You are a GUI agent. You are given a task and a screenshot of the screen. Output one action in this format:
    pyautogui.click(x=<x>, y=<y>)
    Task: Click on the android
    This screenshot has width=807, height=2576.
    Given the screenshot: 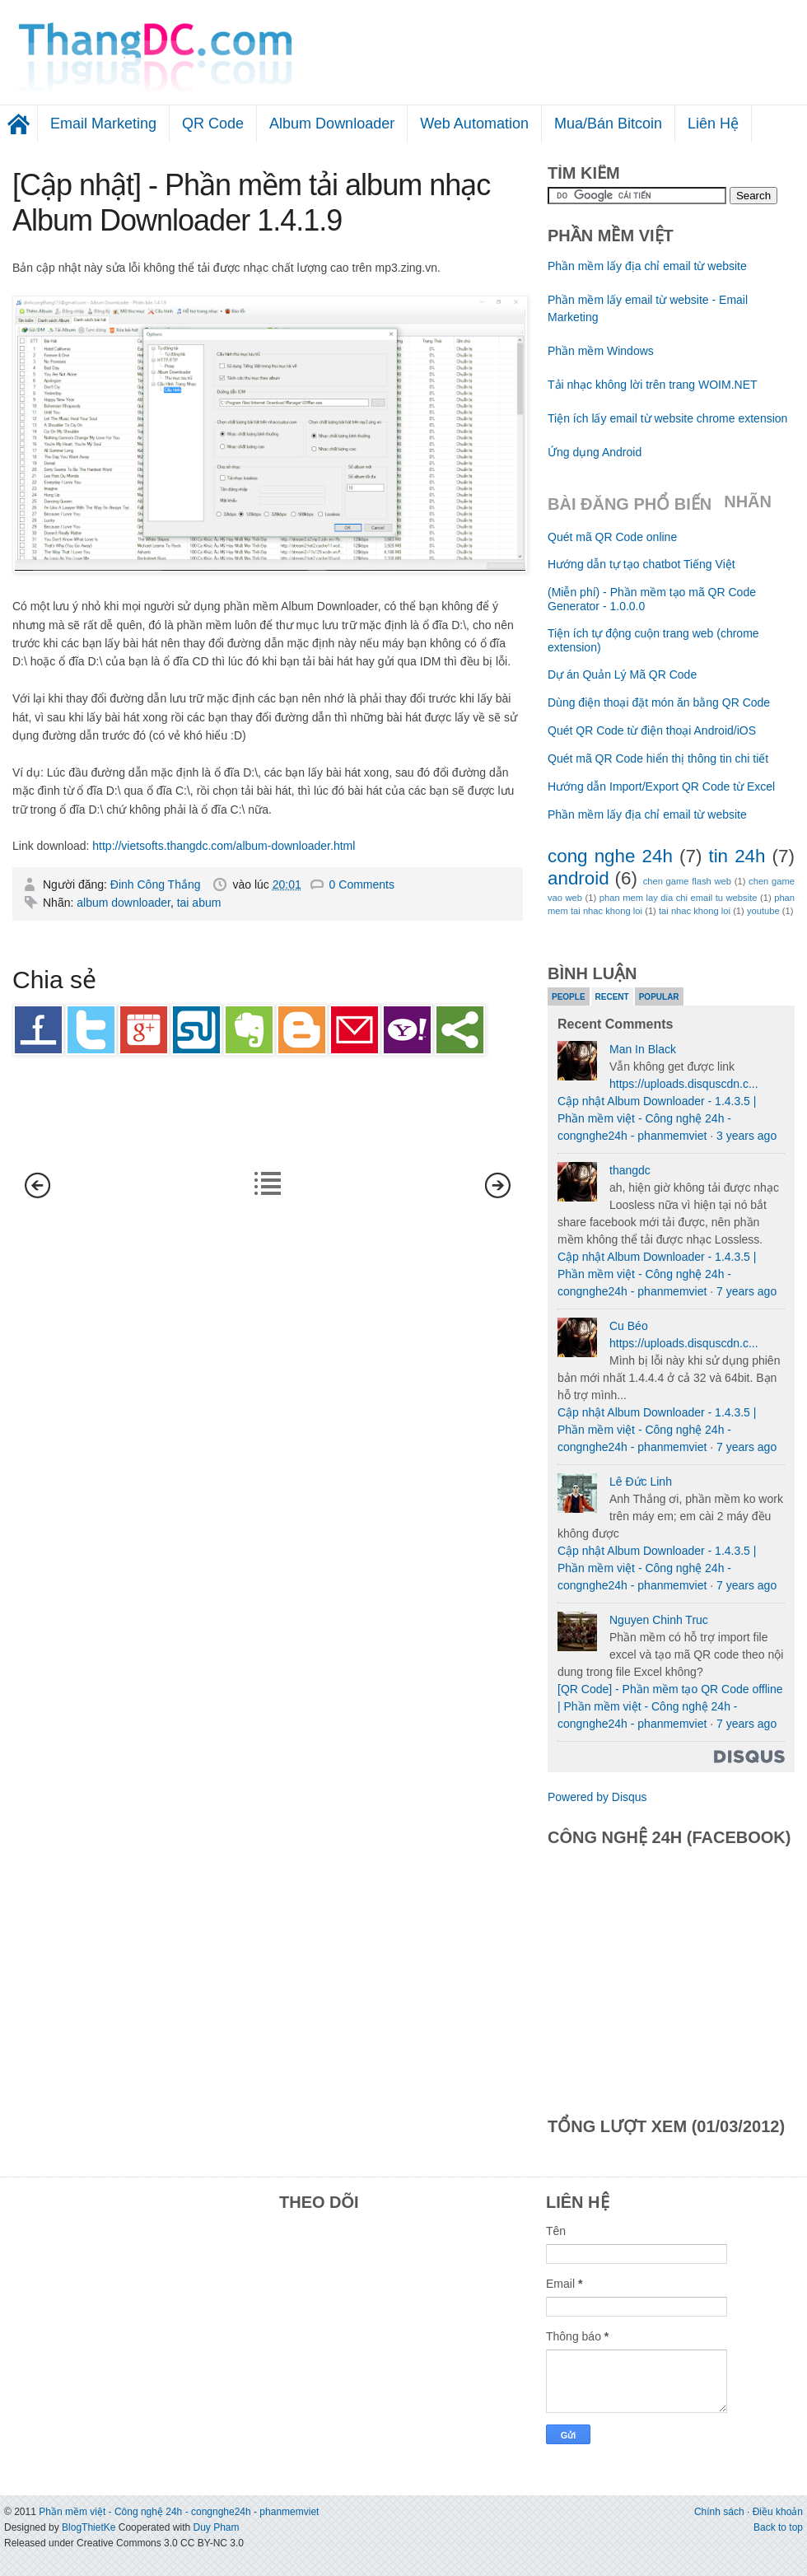 What is the action you would take?
    pyautogui.click(x=578, y=878)
    